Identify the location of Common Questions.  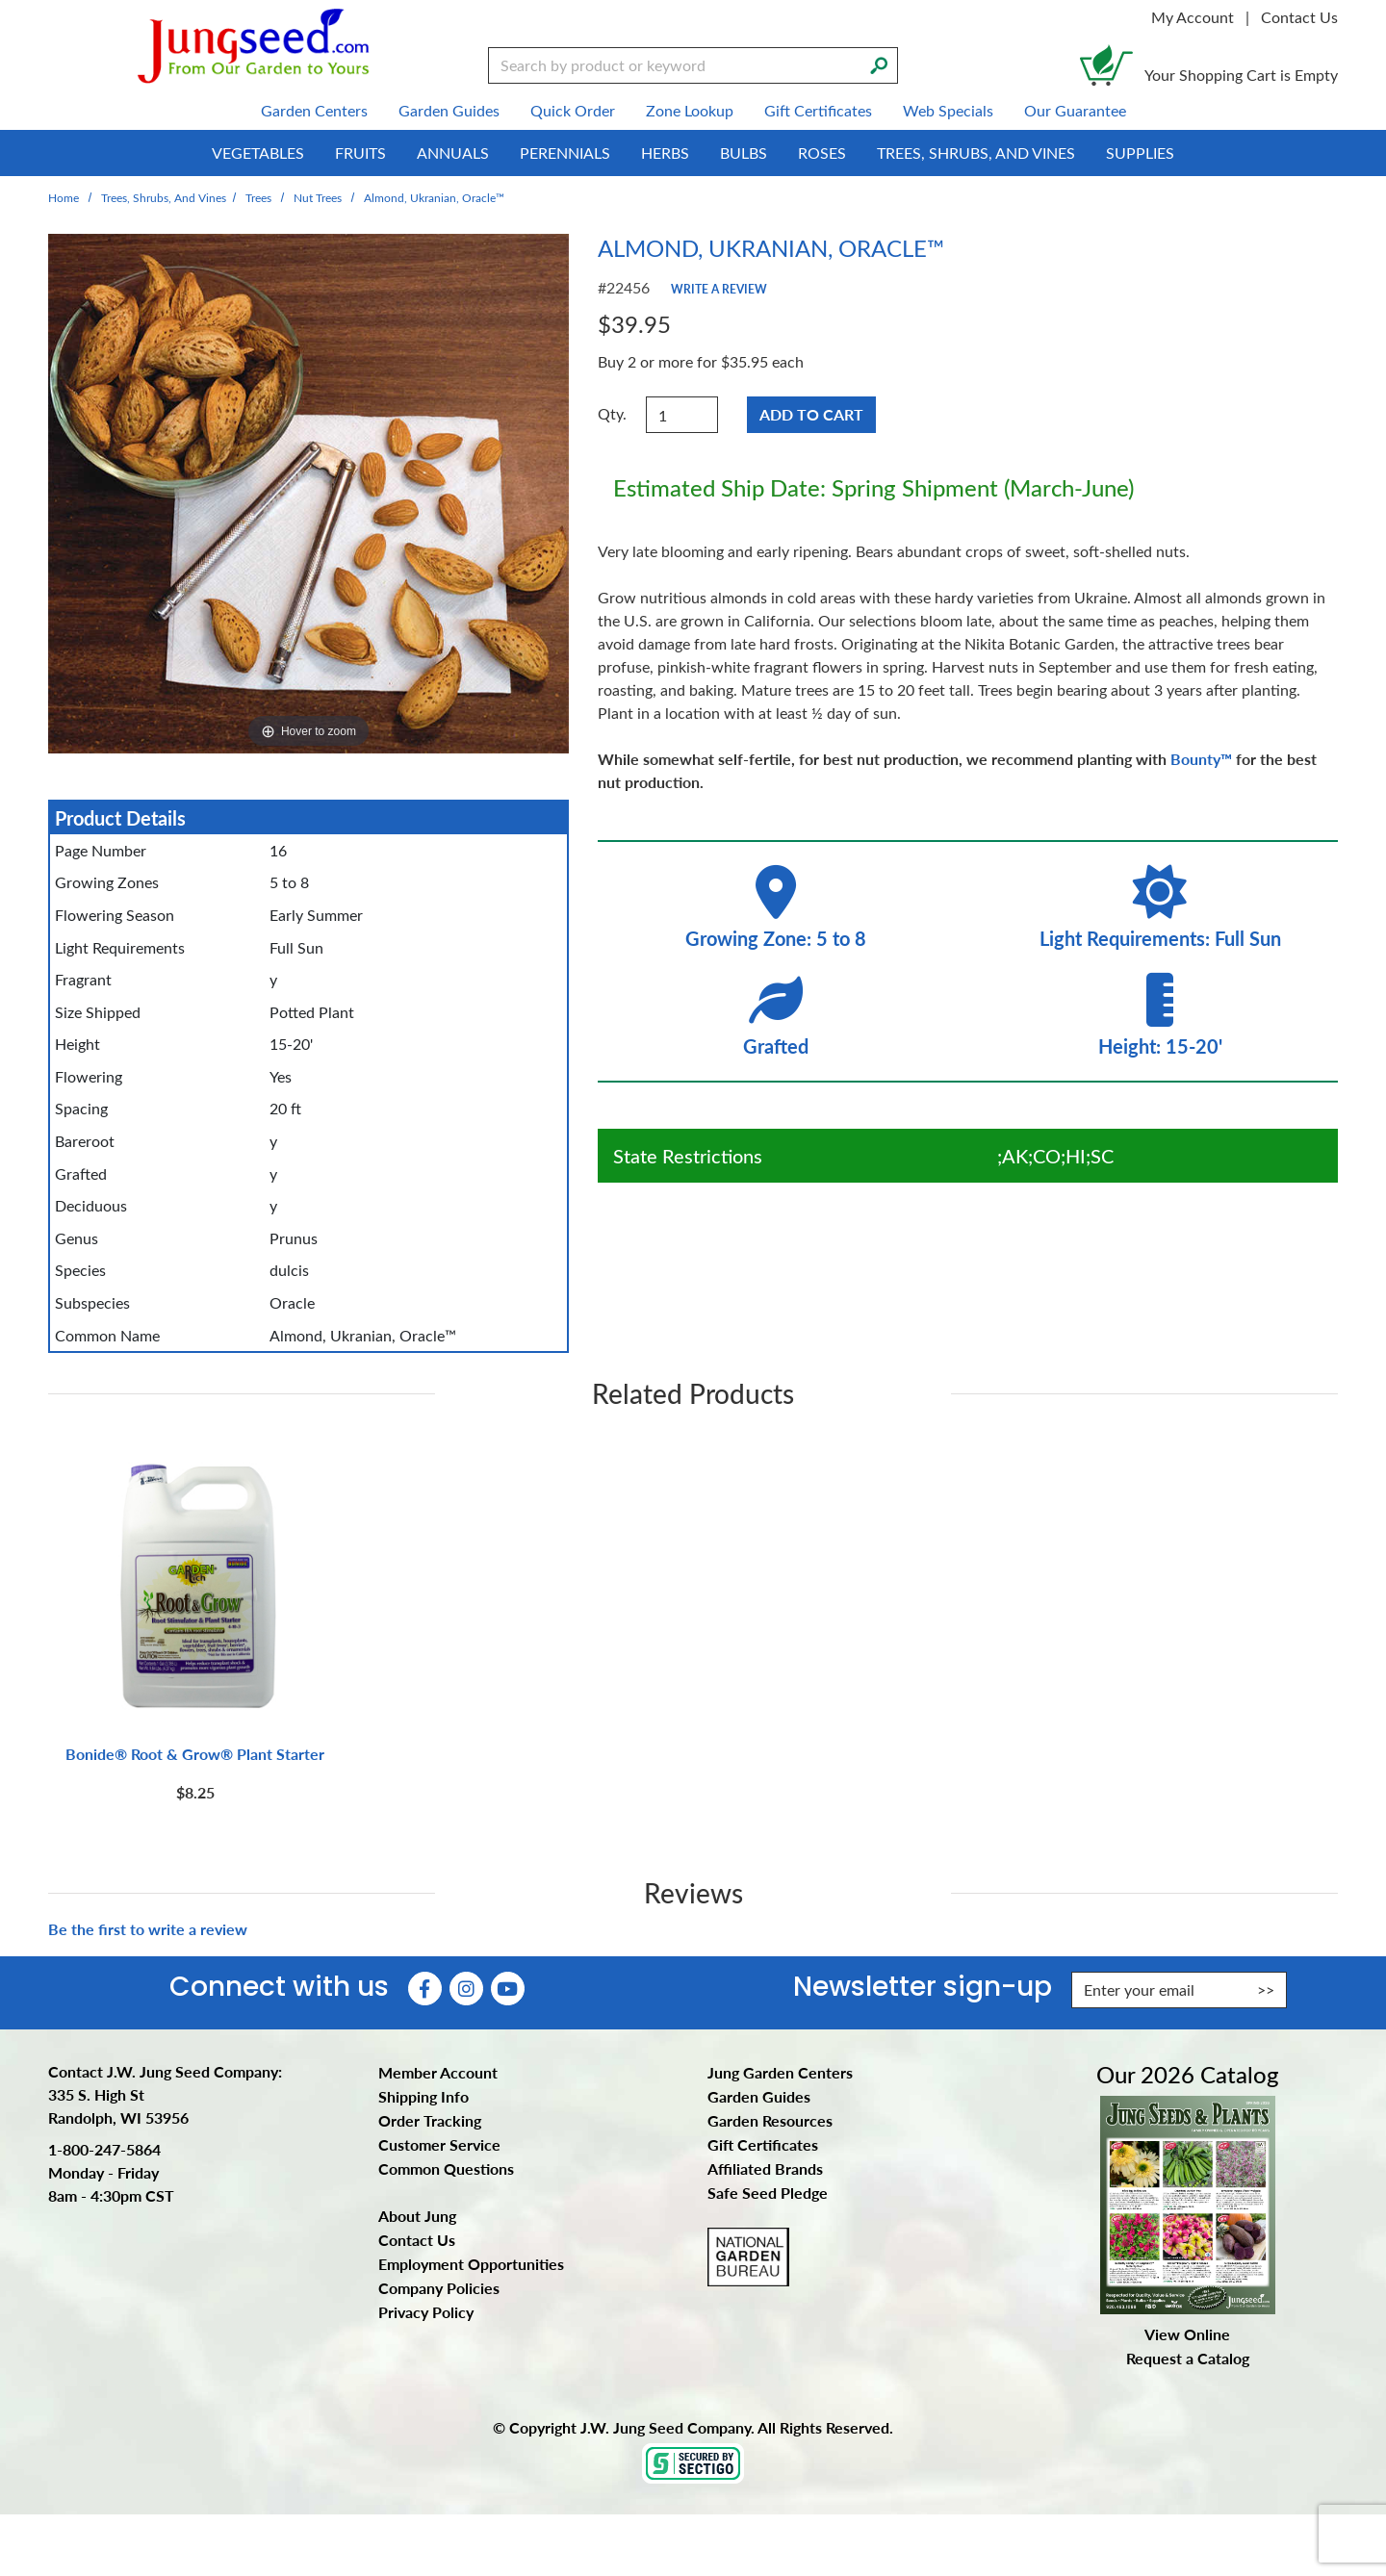
(446, 2168).